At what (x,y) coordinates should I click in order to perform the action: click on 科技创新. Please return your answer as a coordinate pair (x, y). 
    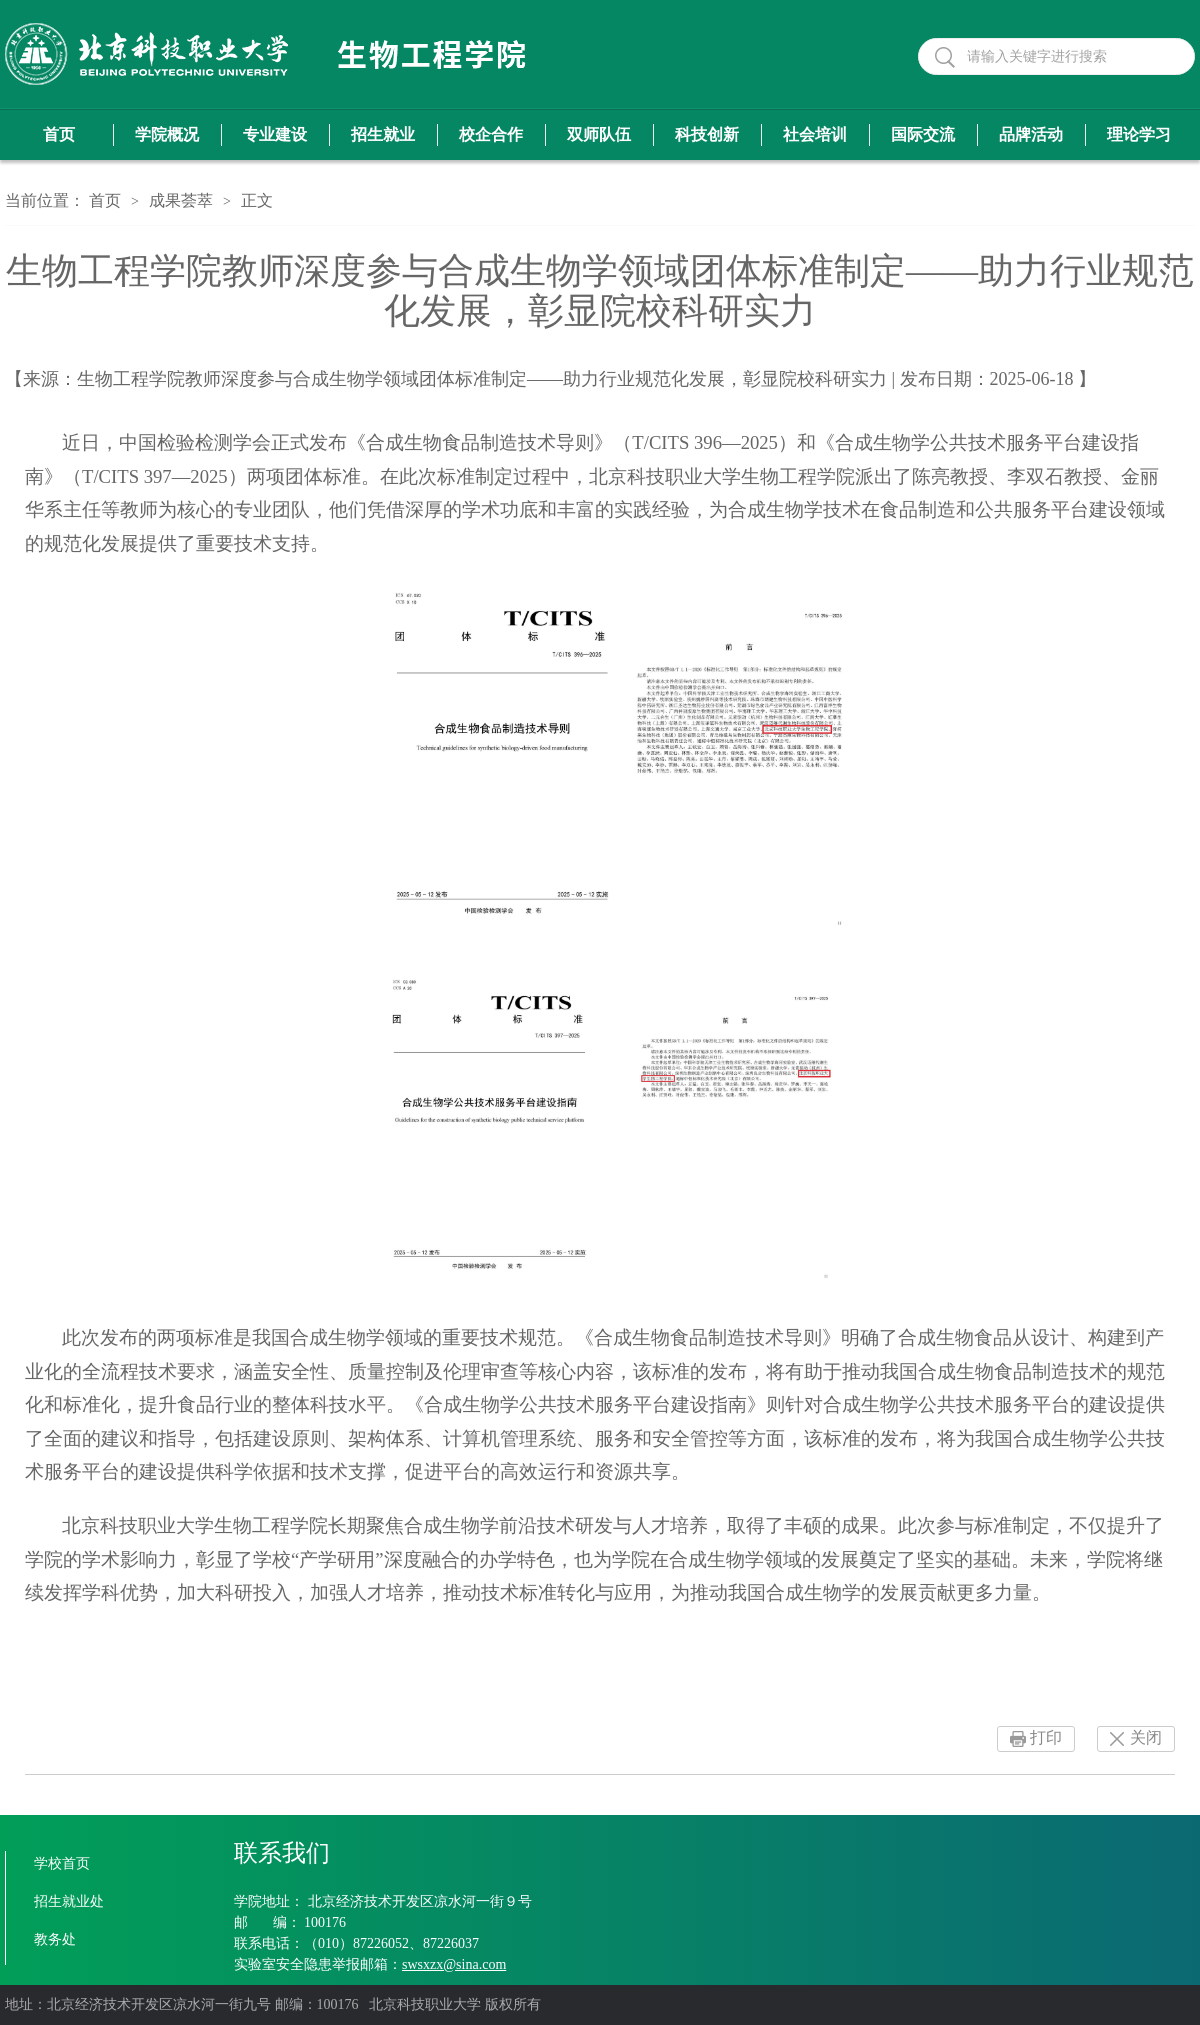
    Looking at the image, I should click on (707, 134).